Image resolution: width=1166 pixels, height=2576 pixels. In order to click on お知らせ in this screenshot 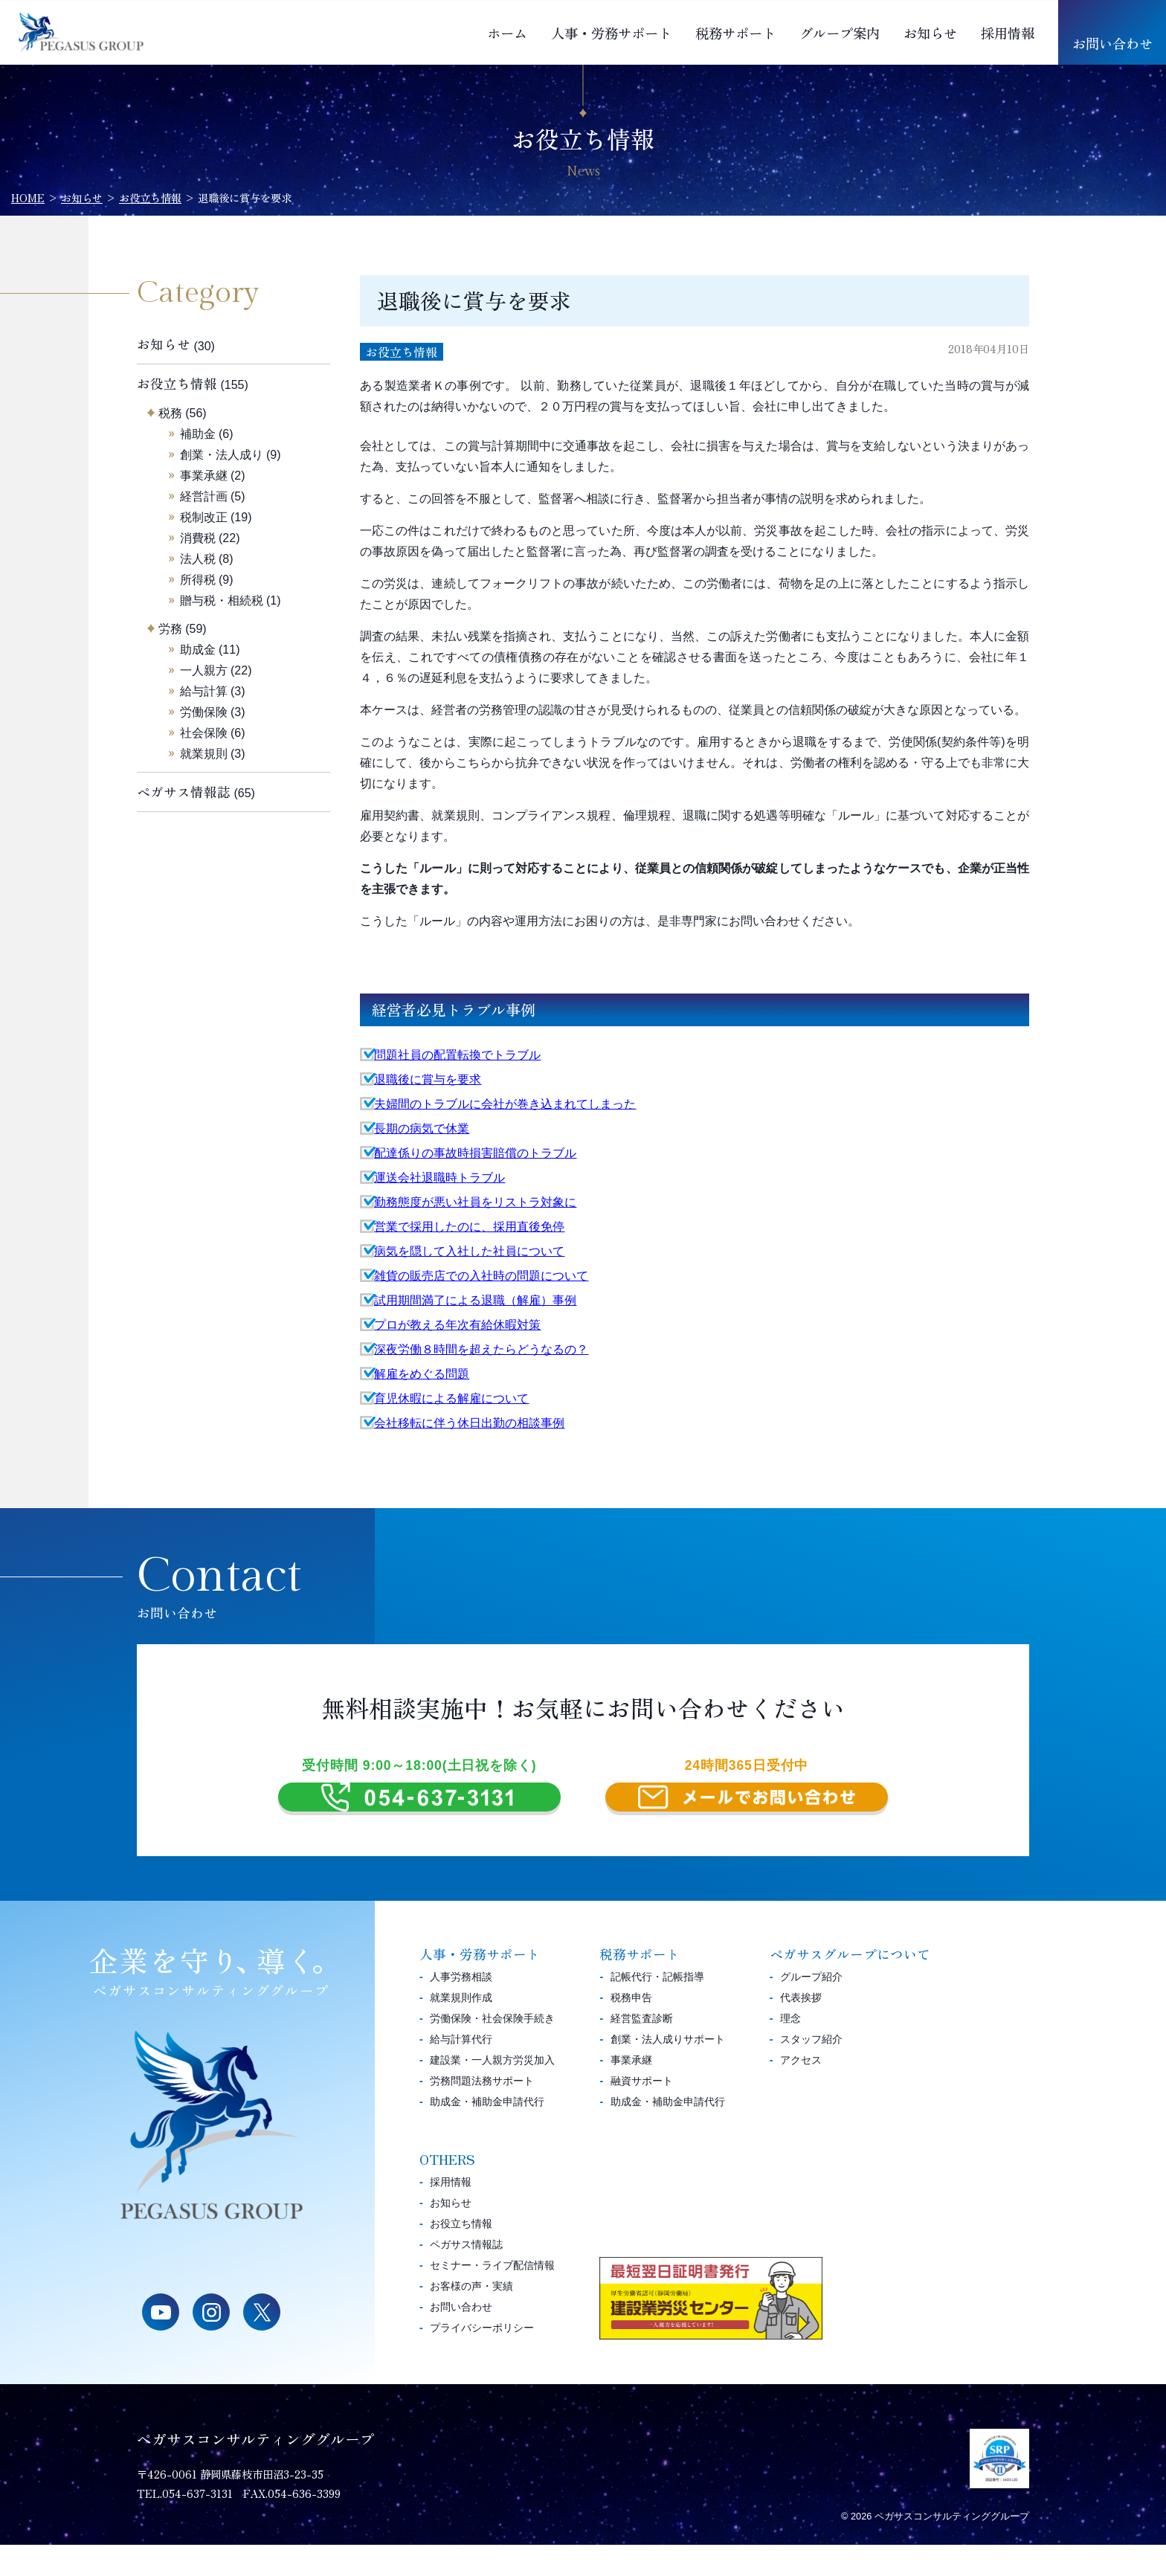, I will do `click(930, 32)`.